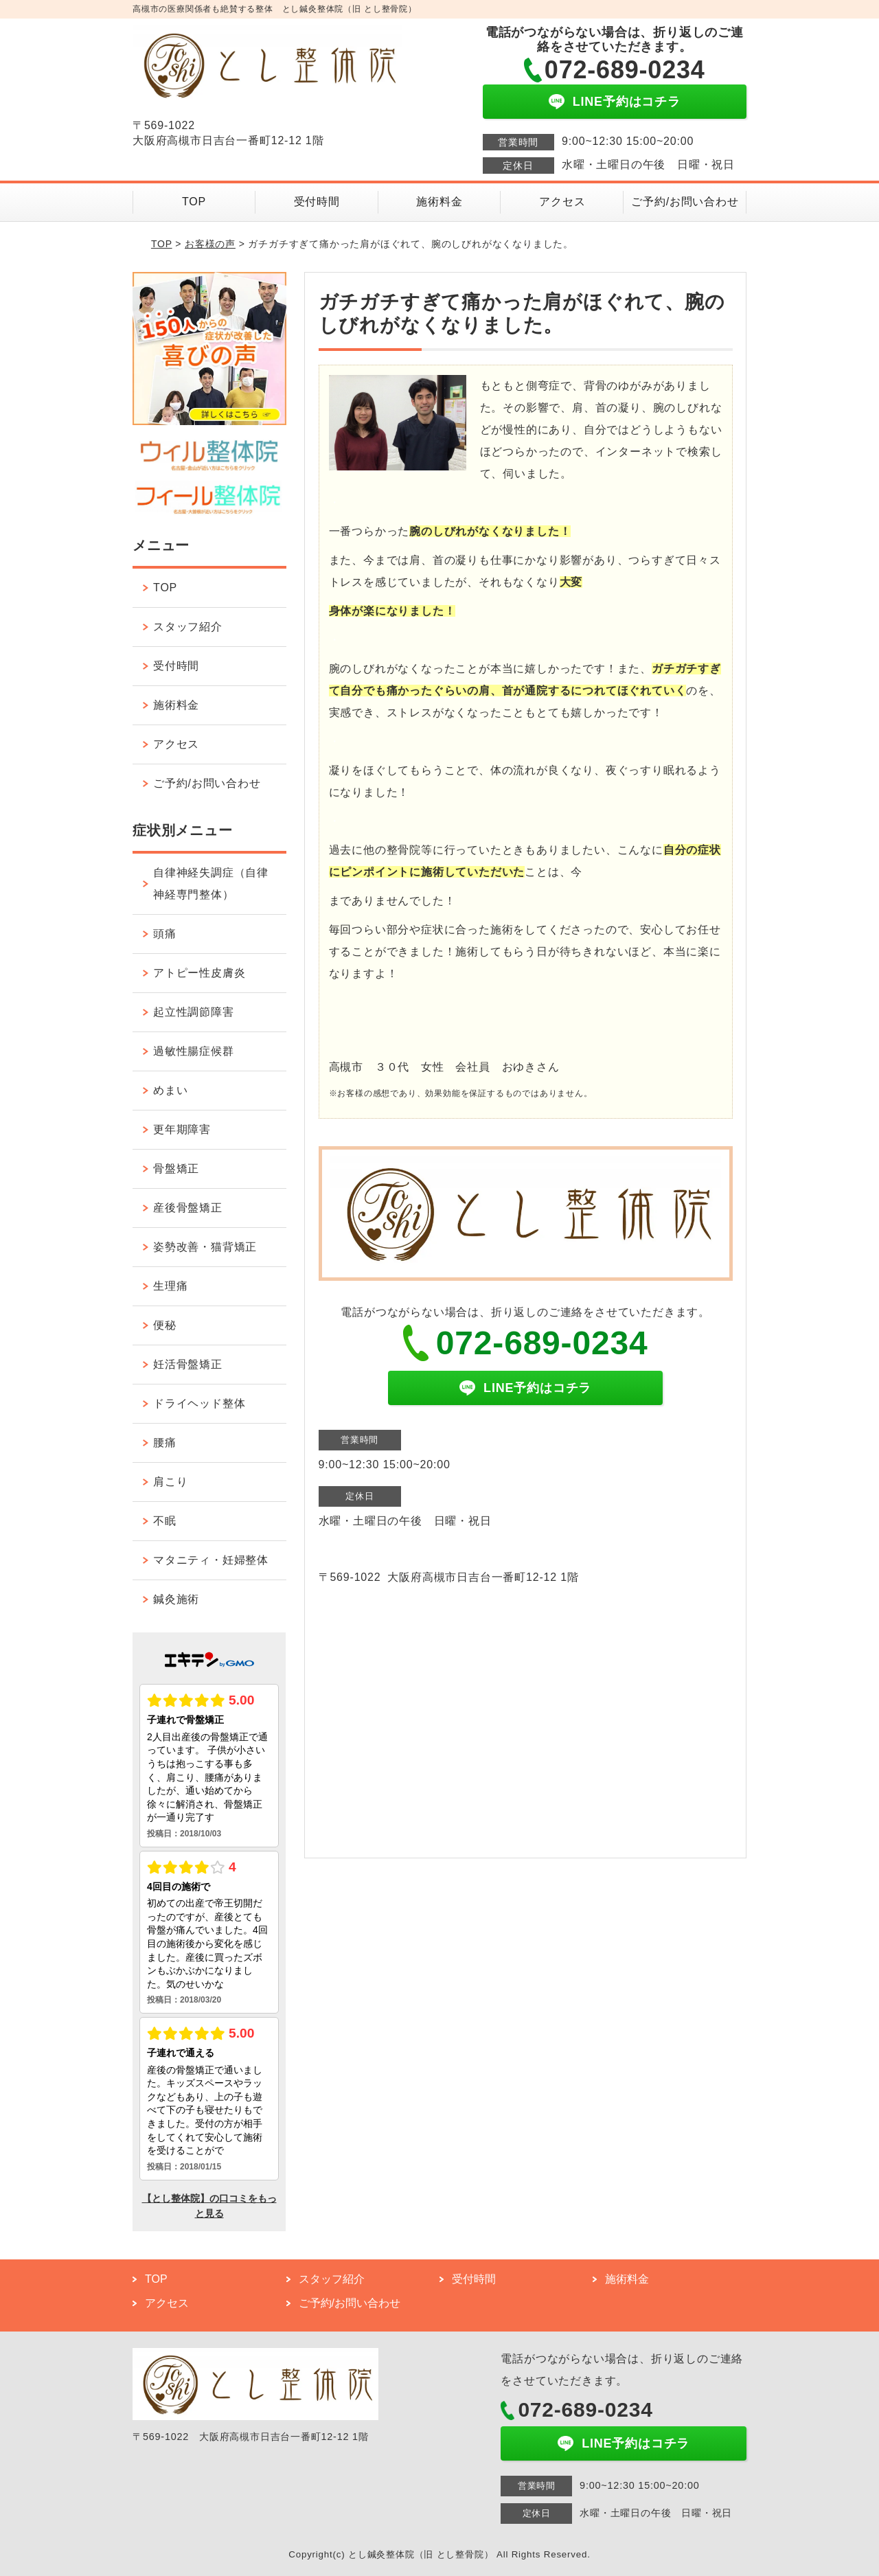 This screenshot has height=2576, width=879. I want to click on 妊活骨盤矯正, so click(187, 1364).